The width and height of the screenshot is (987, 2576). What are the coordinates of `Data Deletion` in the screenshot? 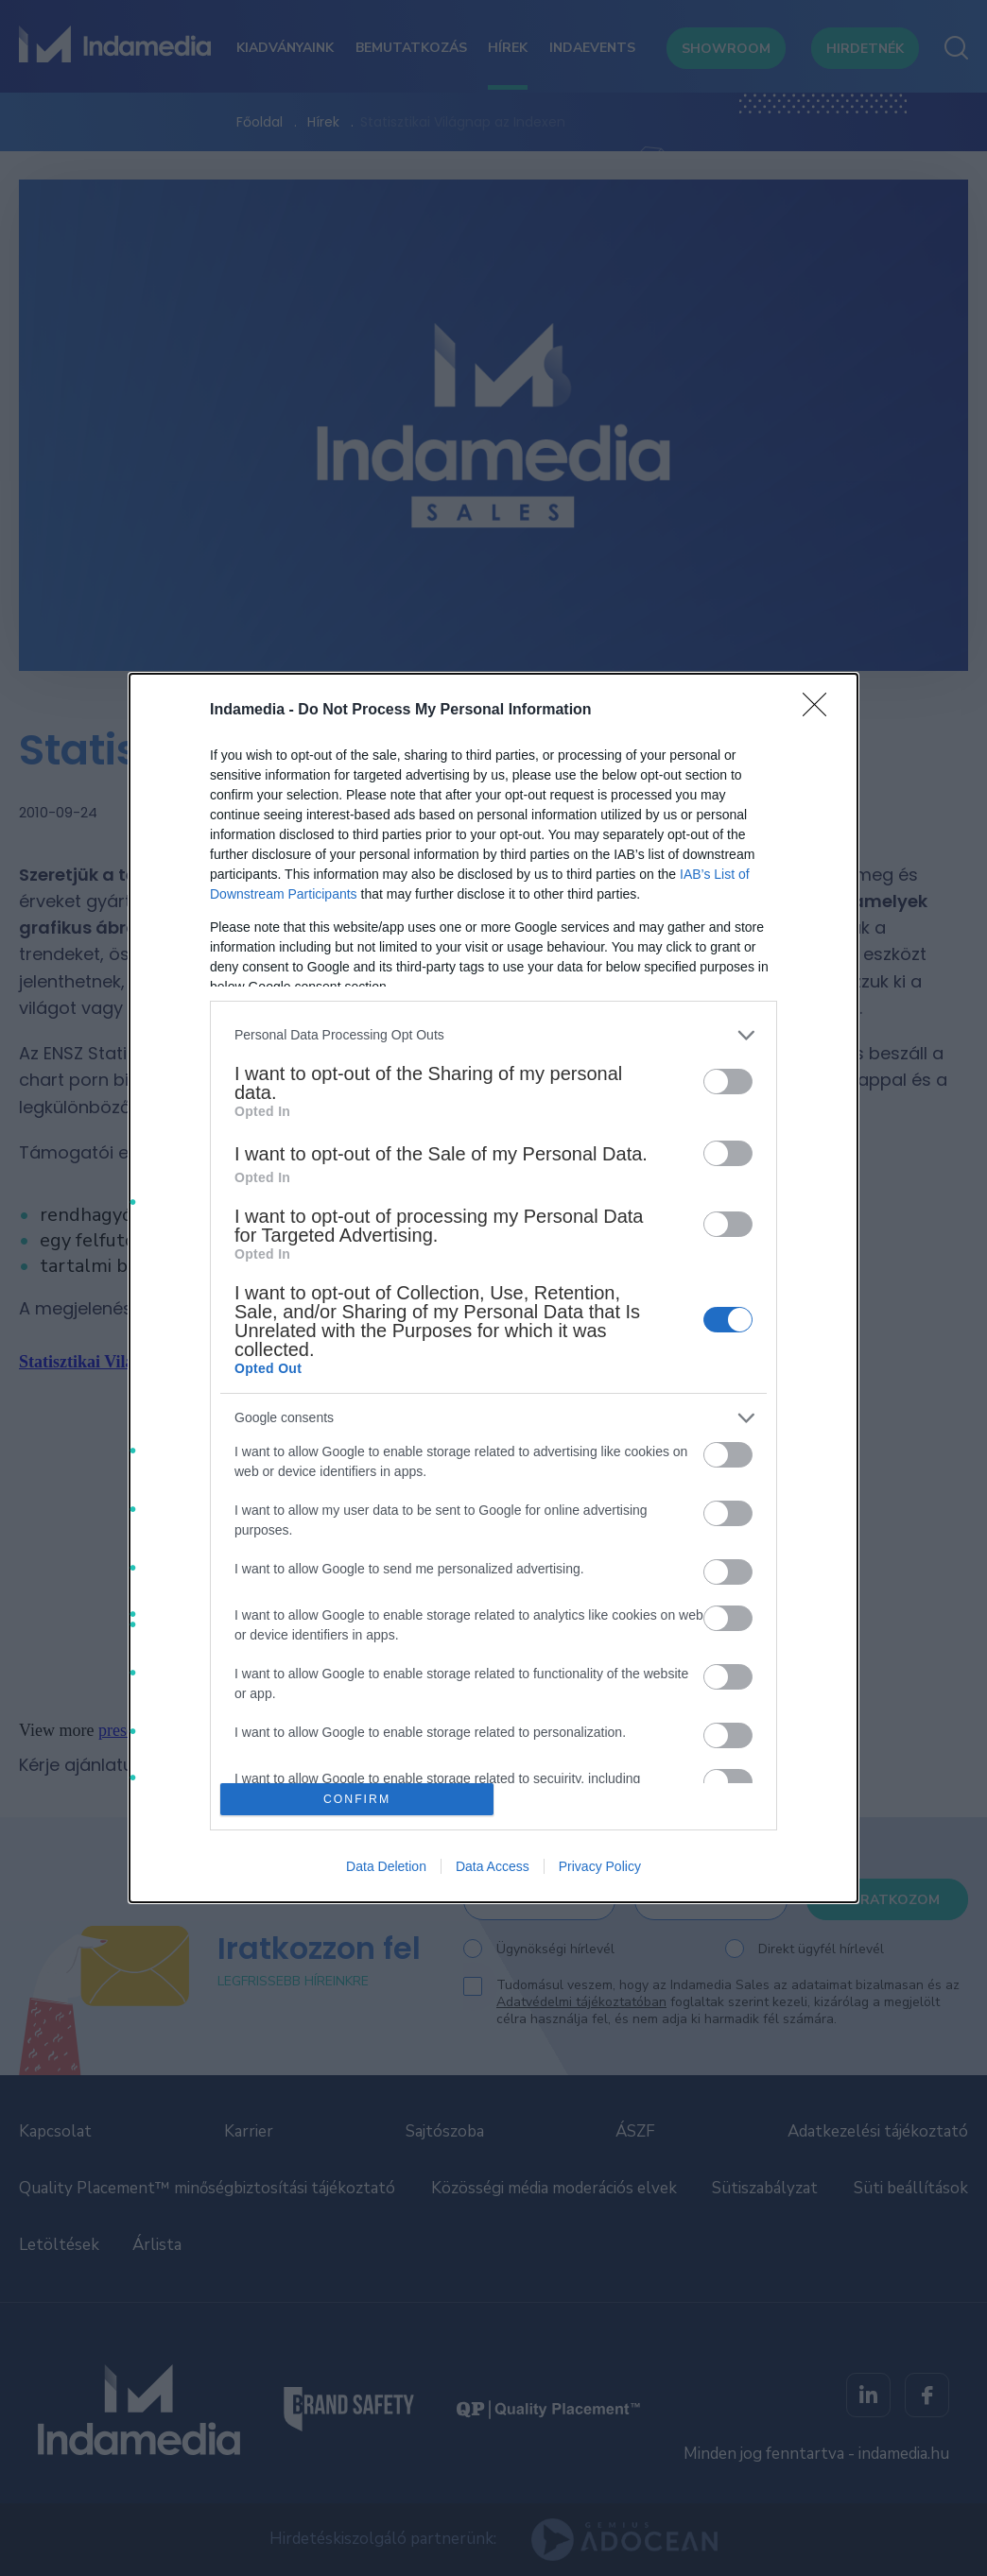 It's located at (386, 1866).